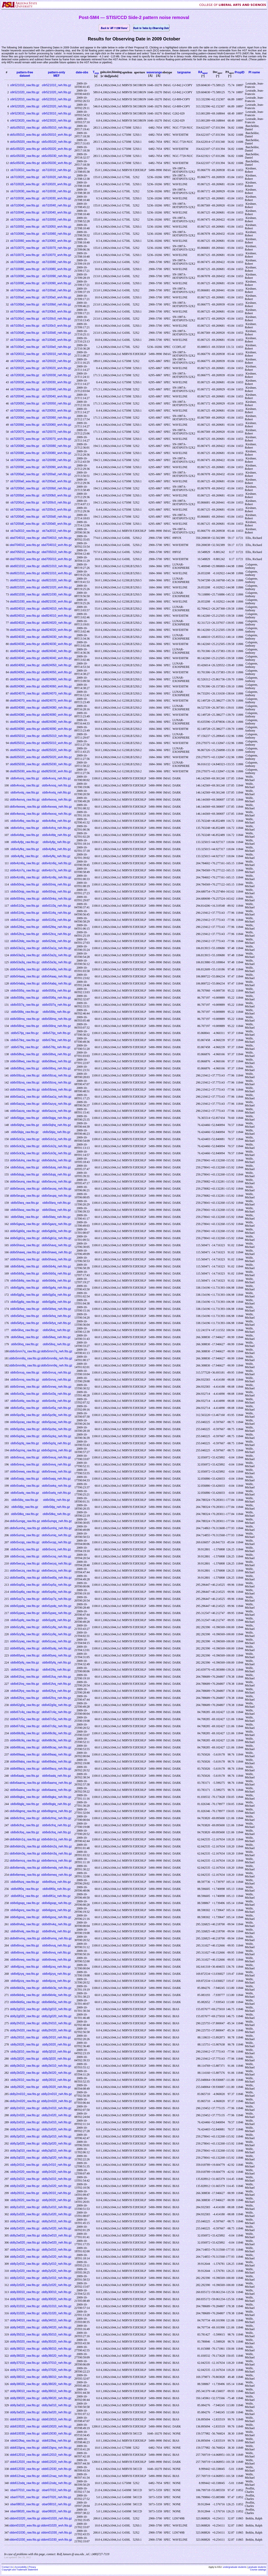 The width and height of the screenshot is (268, 2576). I want to click on ob8x5mm8q_raw.fits.gz, so click(24, 1358).